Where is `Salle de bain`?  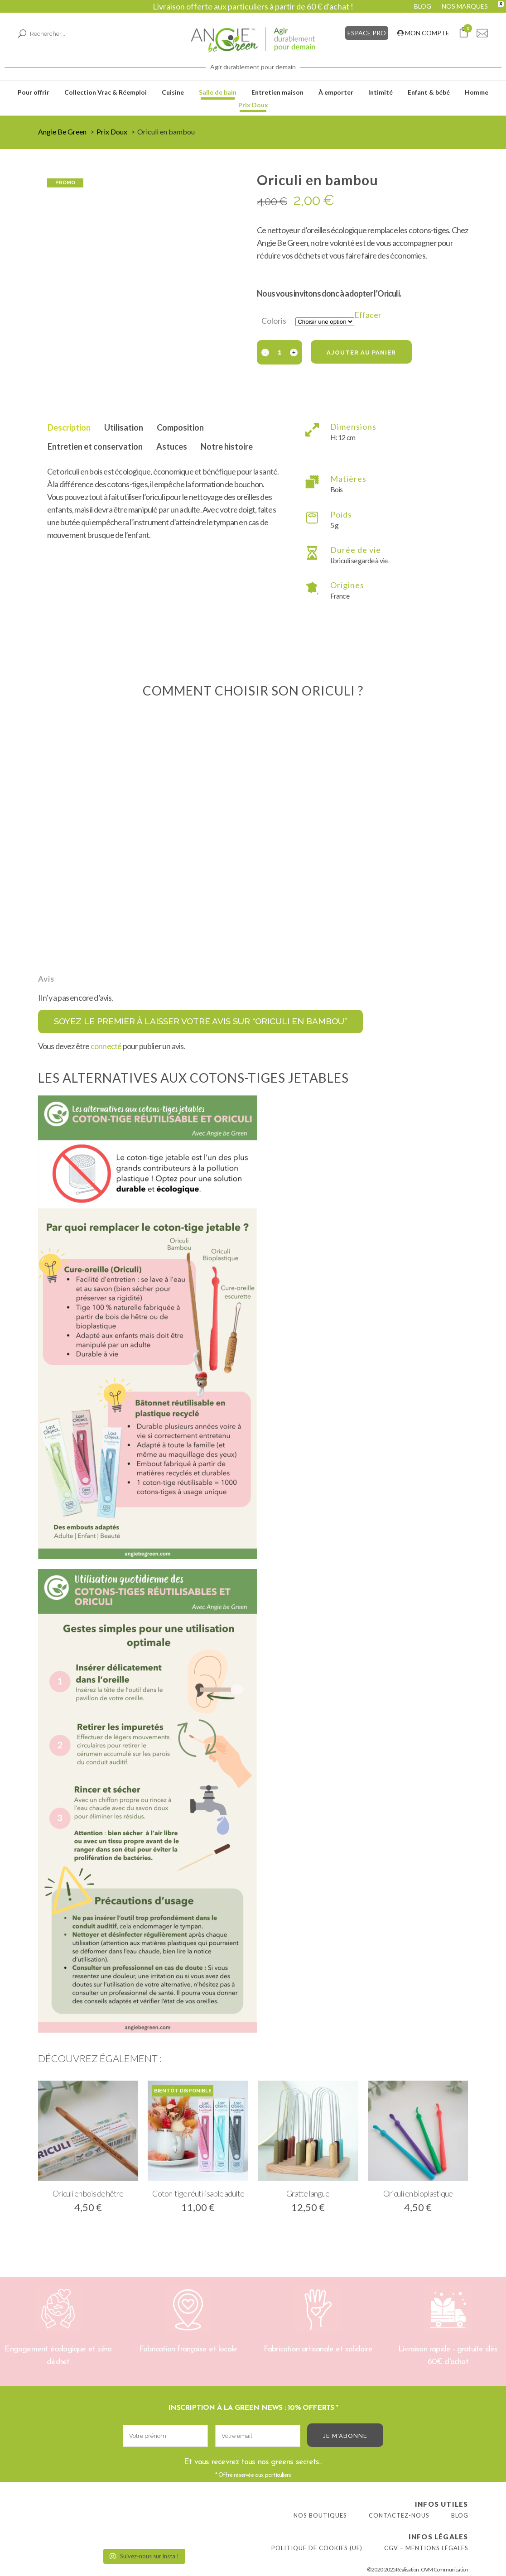 Salle de bain is located at coordinates (217, 92).